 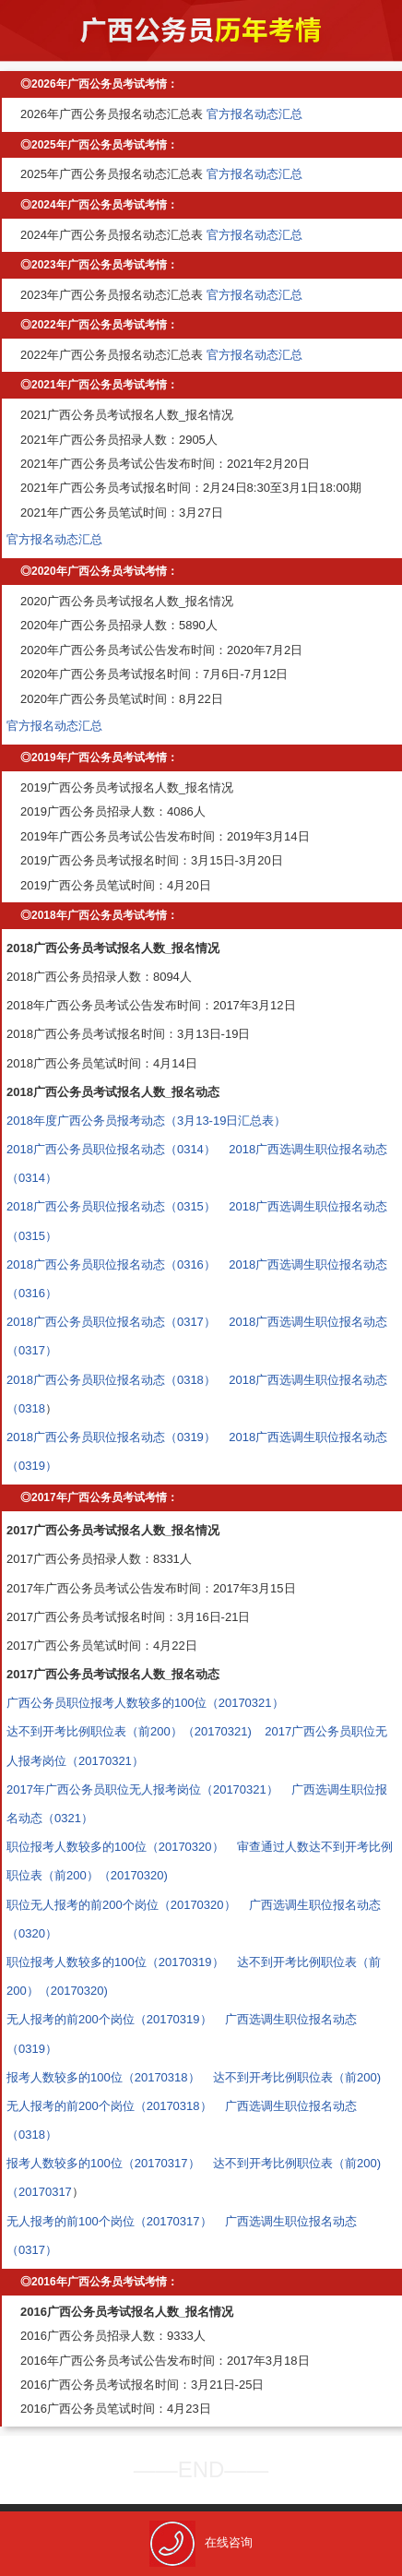 What do you see at coordinates (109, 2221) in the screenshot?
I see `无人报考的前100个岗位（20170317）` at bounding box center [109, 2221].